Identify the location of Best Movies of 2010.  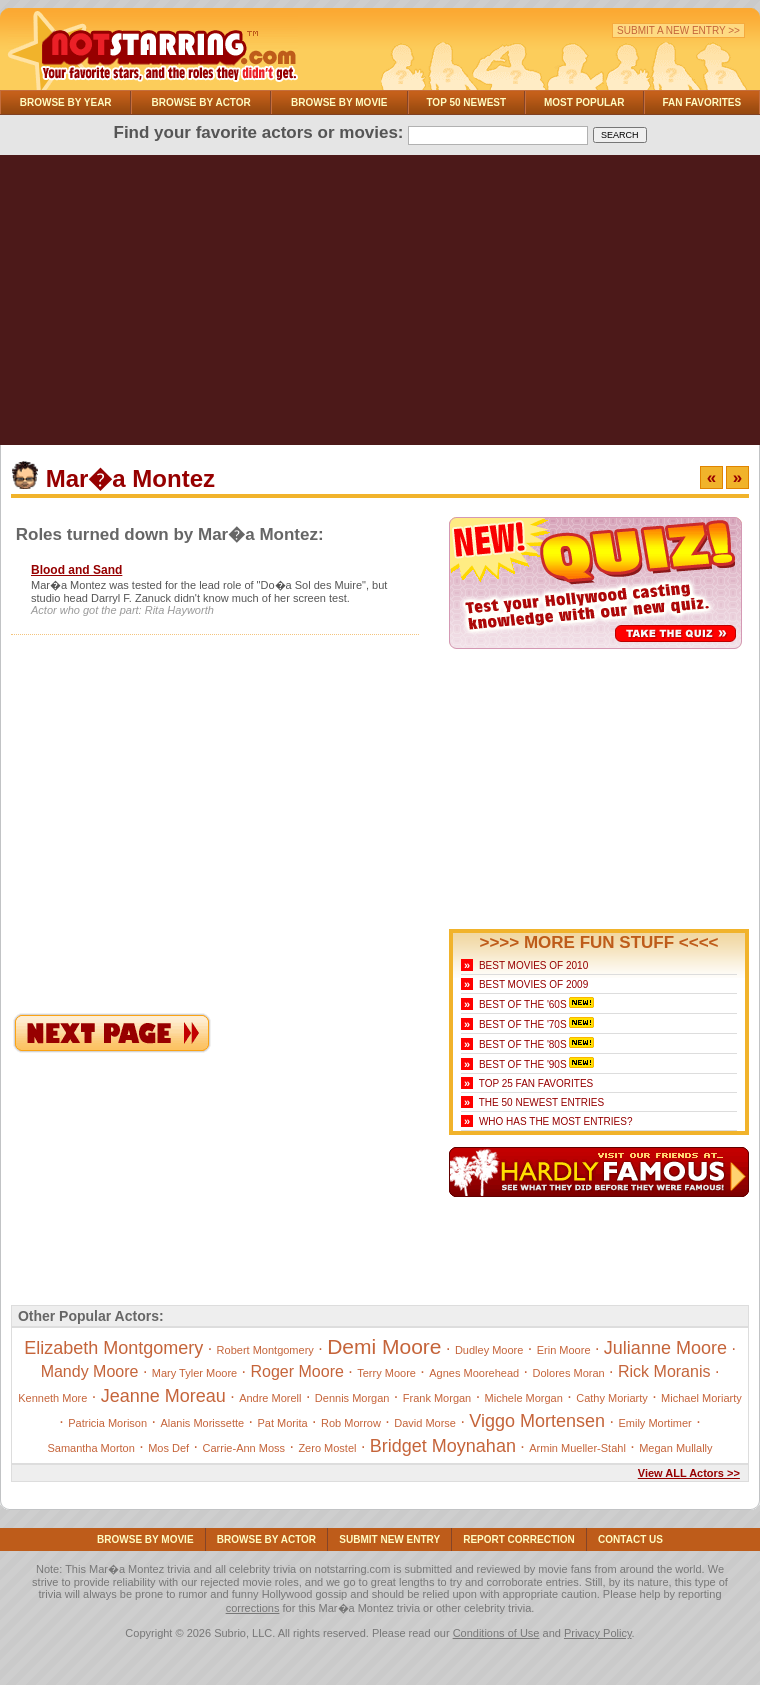
(533, 965).